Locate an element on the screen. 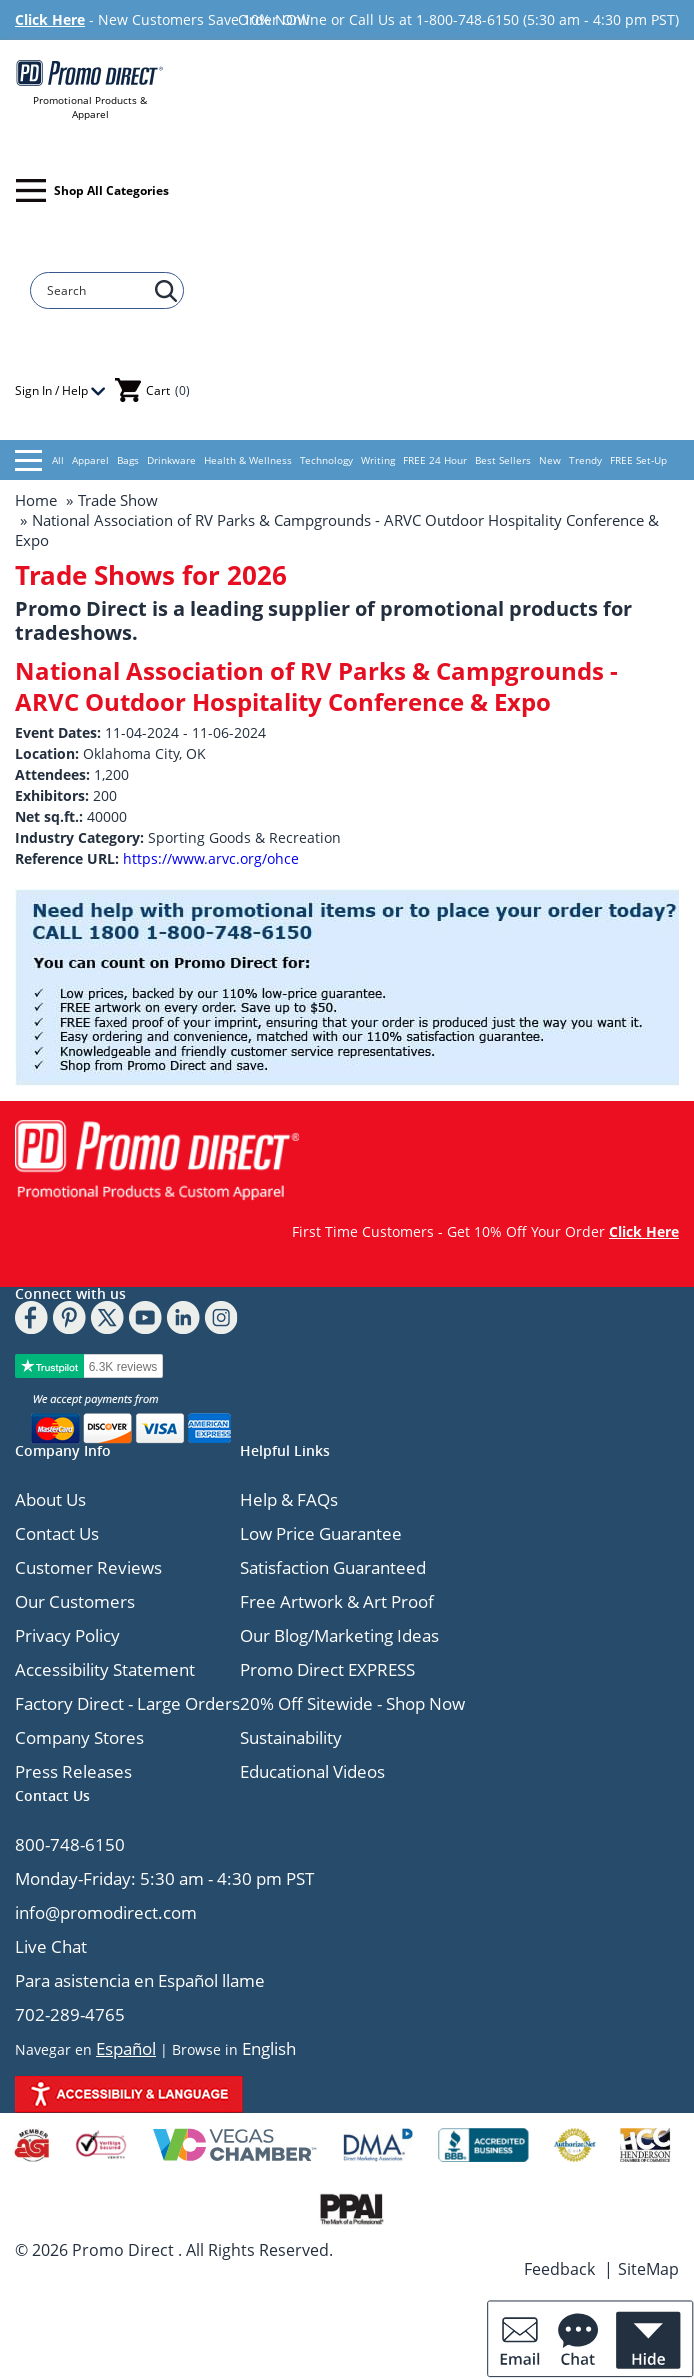 The image size is (694, 2379). All is located at coordinates (39, 460).